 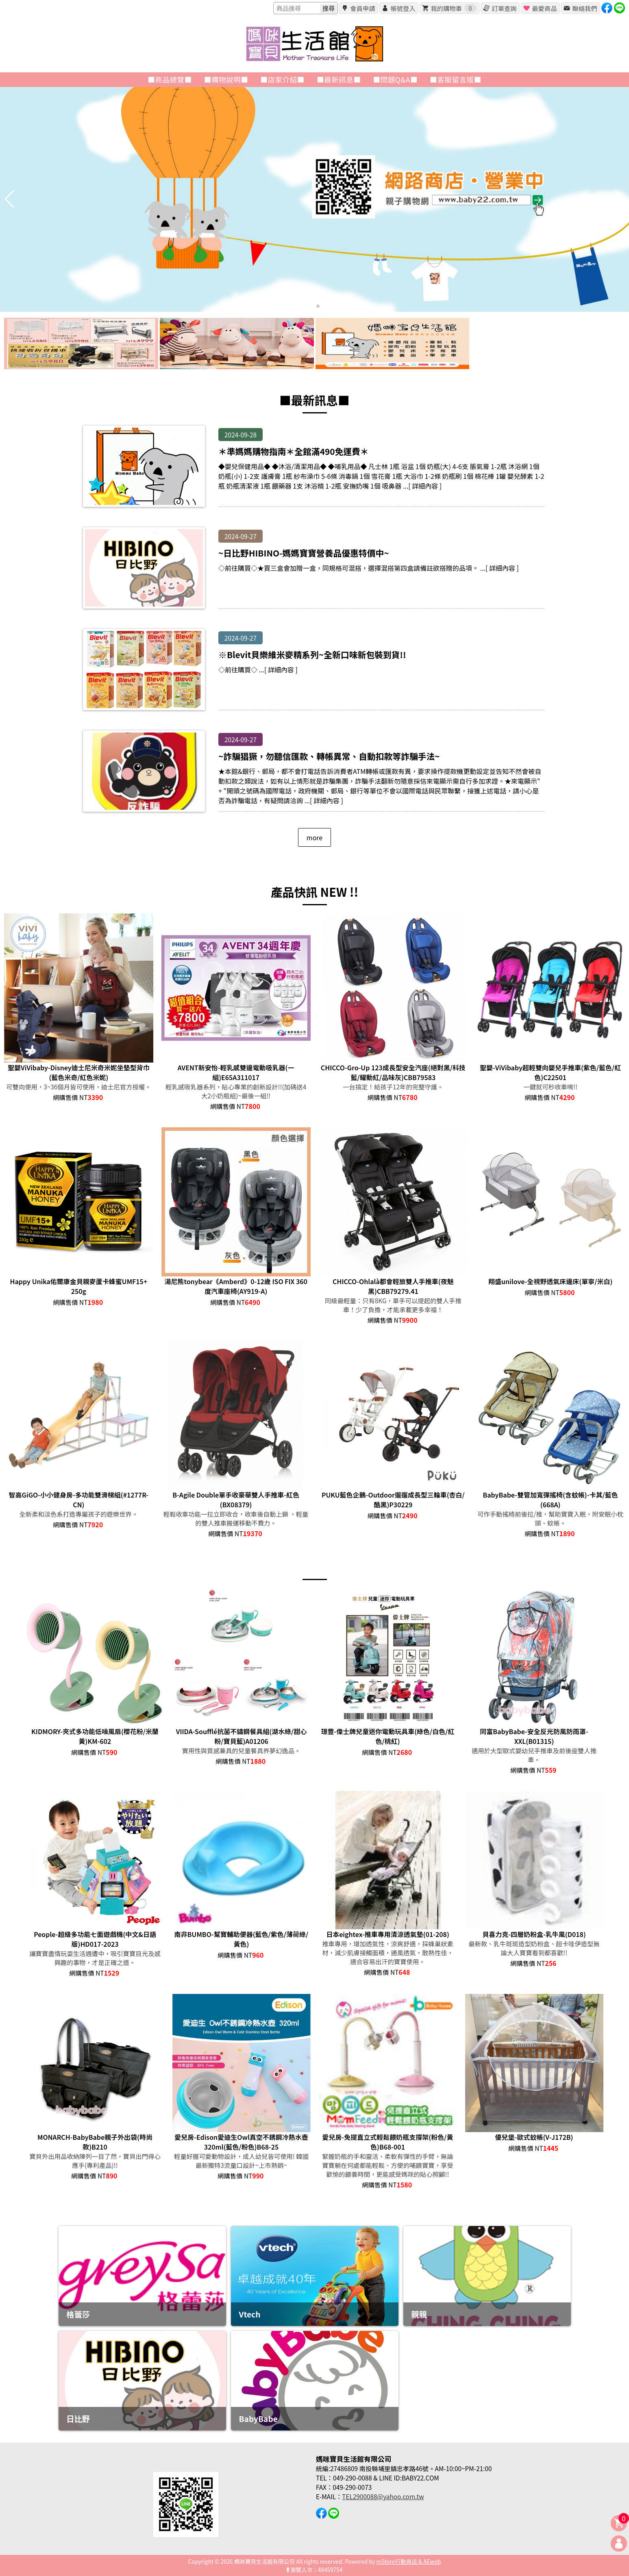 What do you see at coordinates (314, 837) in the screenshot?
I see `more` at bounding box center [314, 837].